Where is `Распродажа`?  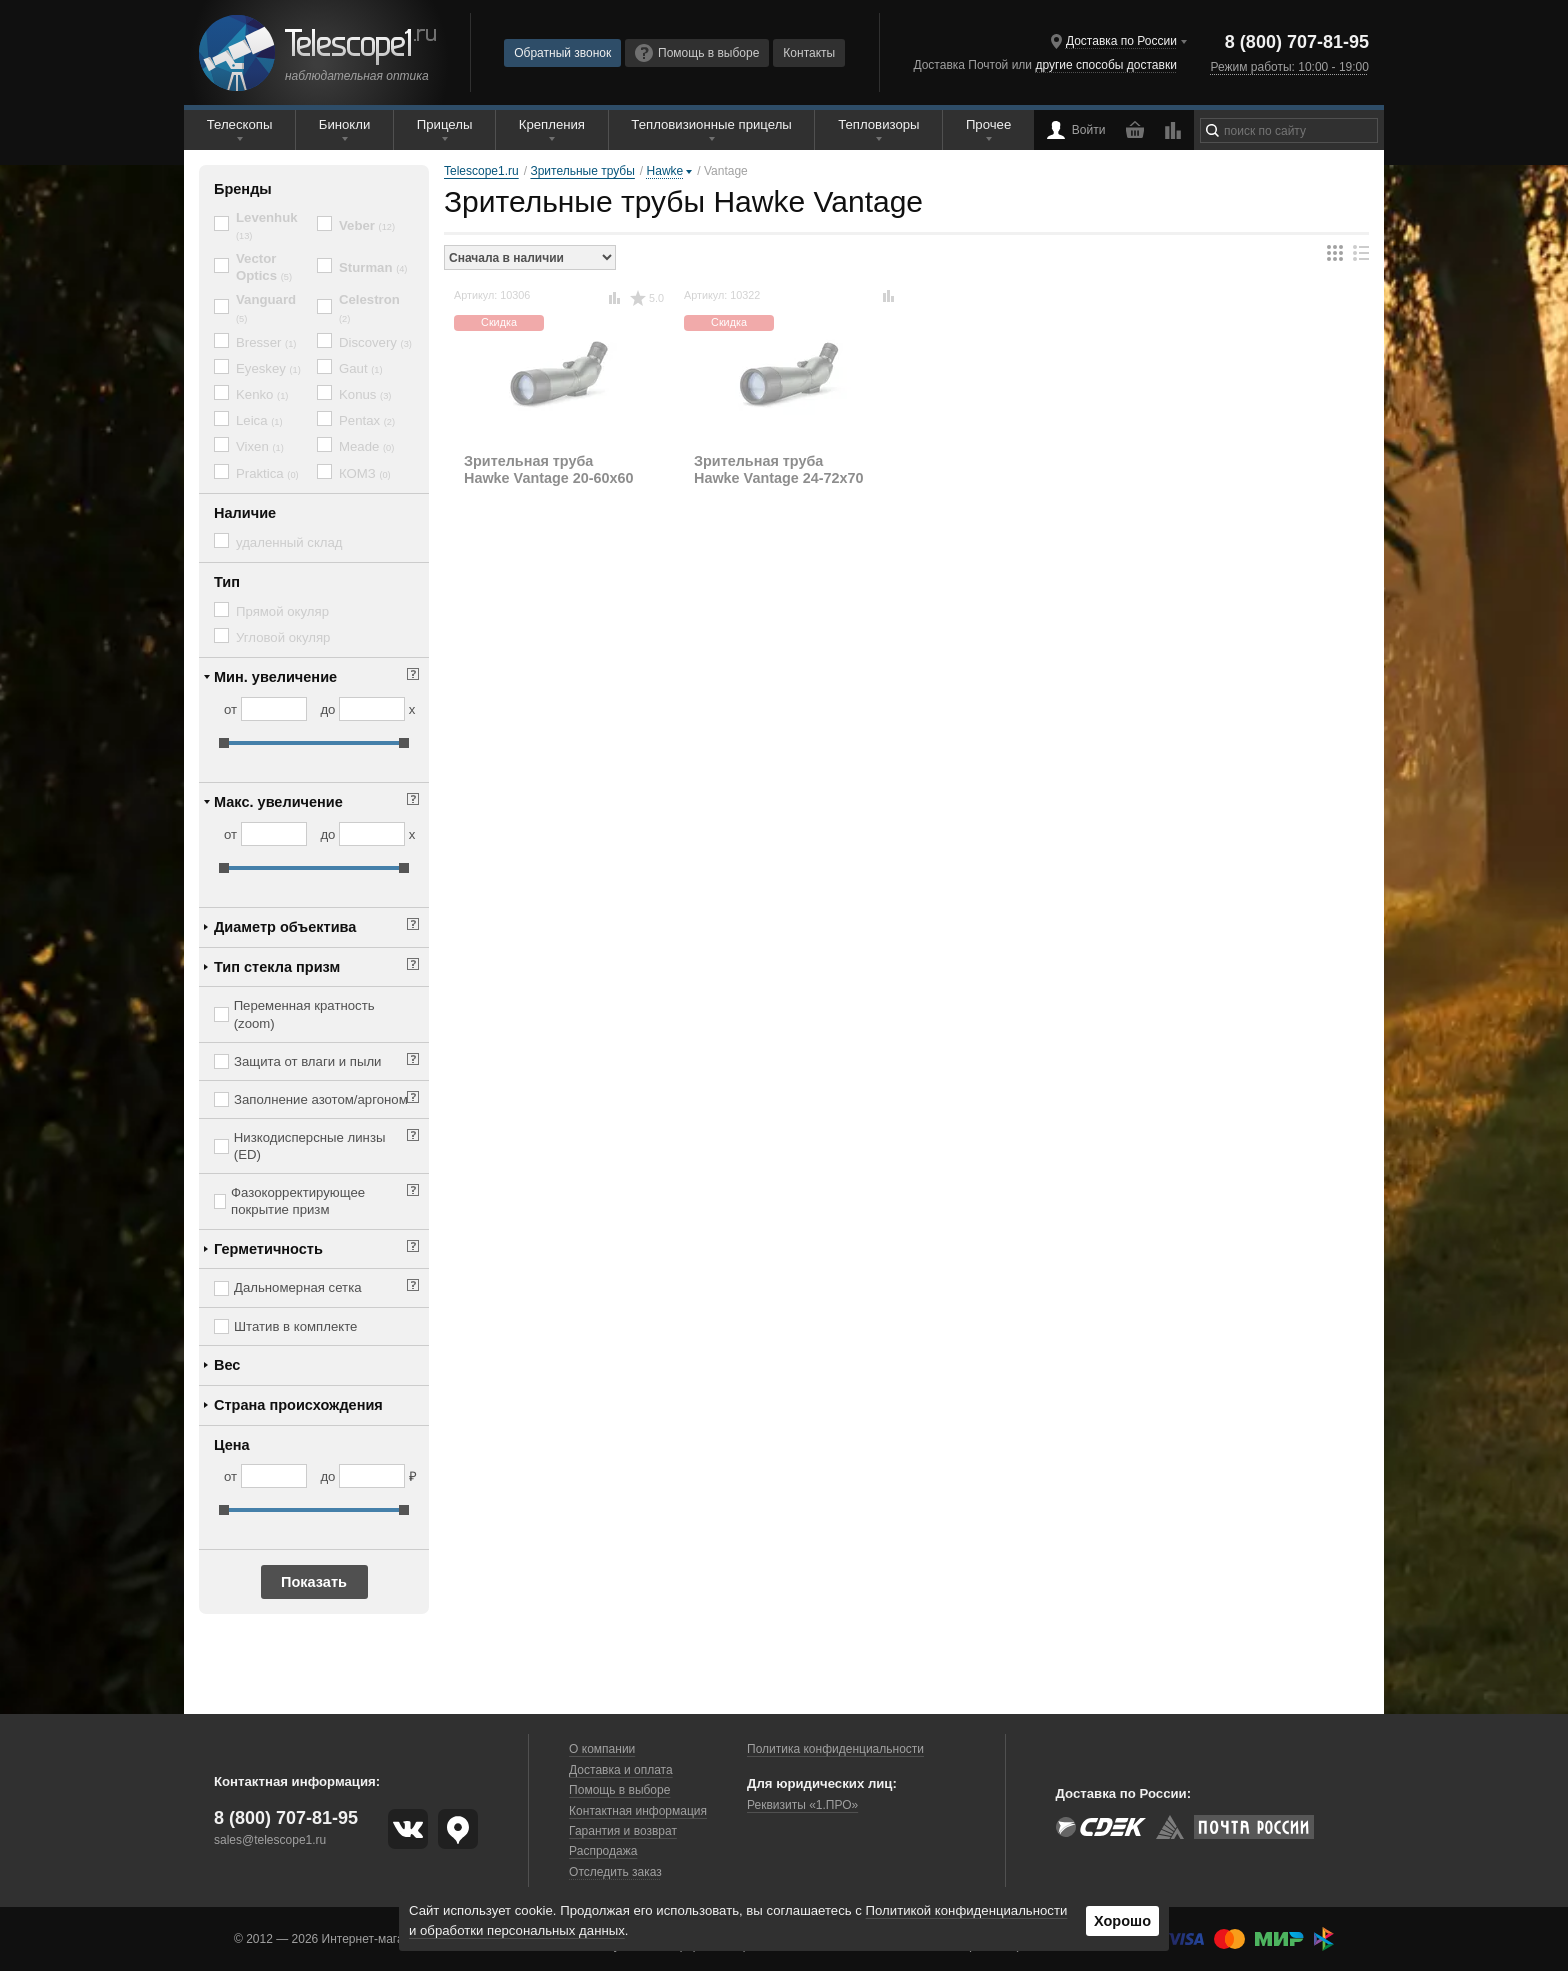
Распродажа is located at coordinates (603, 1851).